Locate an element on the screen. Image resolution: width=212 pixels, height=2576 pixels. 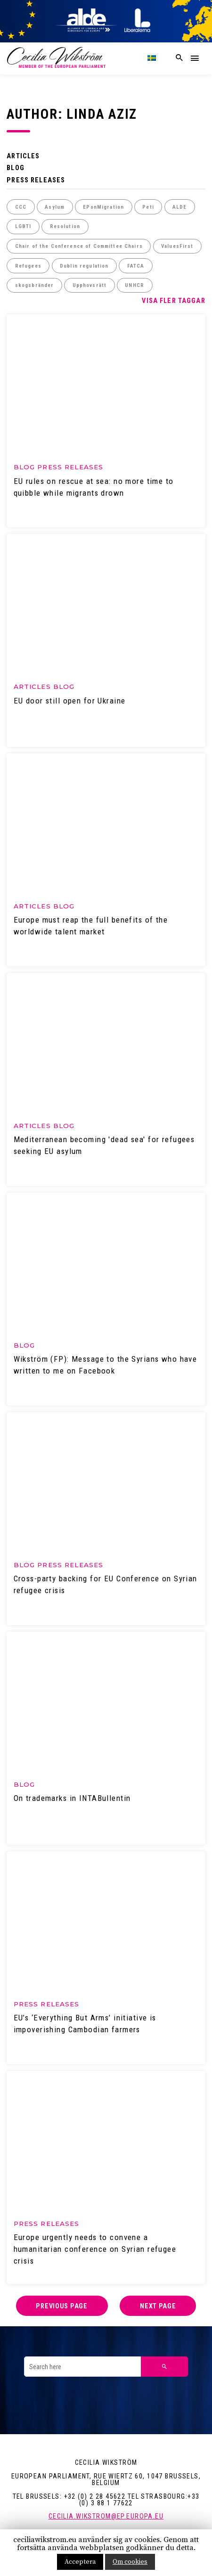
EU door still open for Ukraine is located at coordinates (70, 700).